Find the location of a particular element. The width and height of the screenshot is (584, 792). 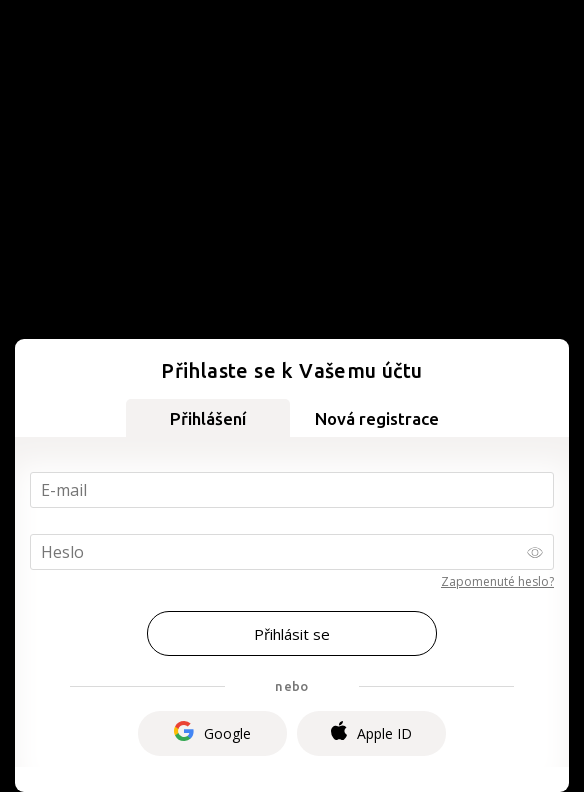

Zapomenuté heslo? is located at coordinates (497, 581).